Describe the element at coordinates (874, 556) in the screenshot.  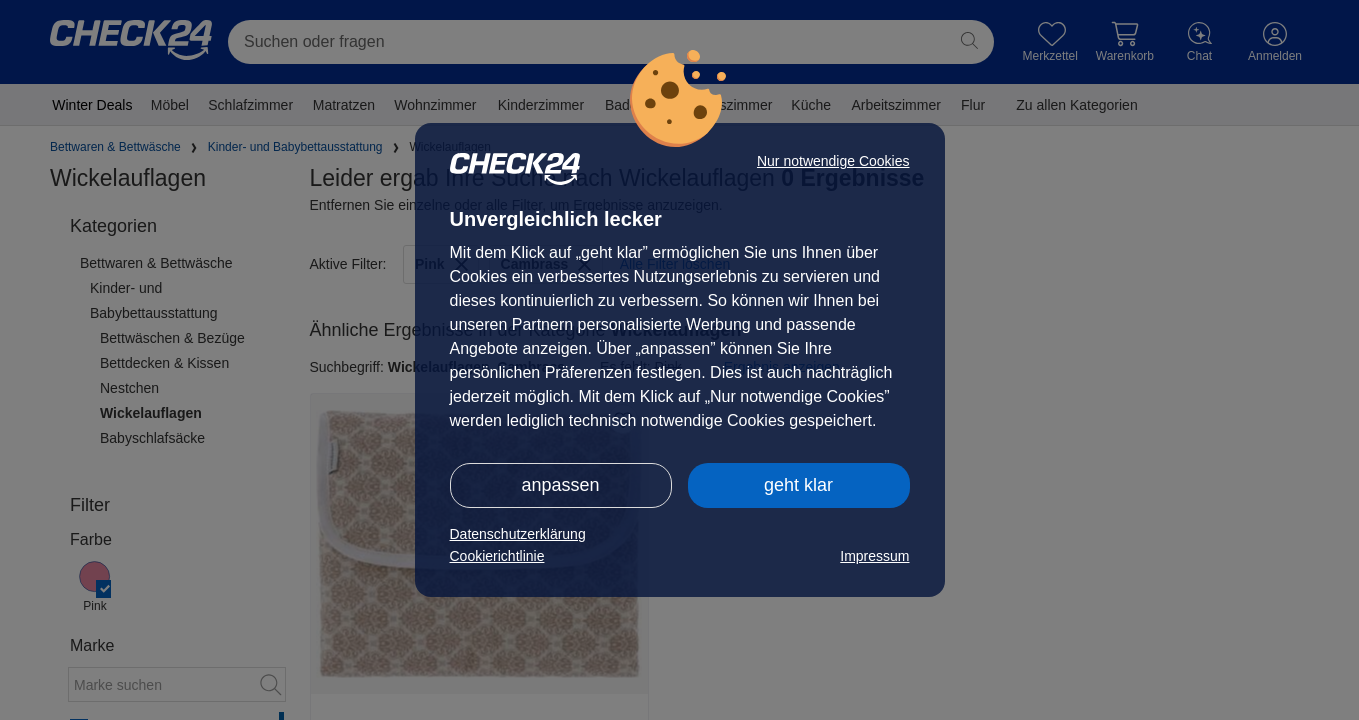
I see `Impressum` at that location.